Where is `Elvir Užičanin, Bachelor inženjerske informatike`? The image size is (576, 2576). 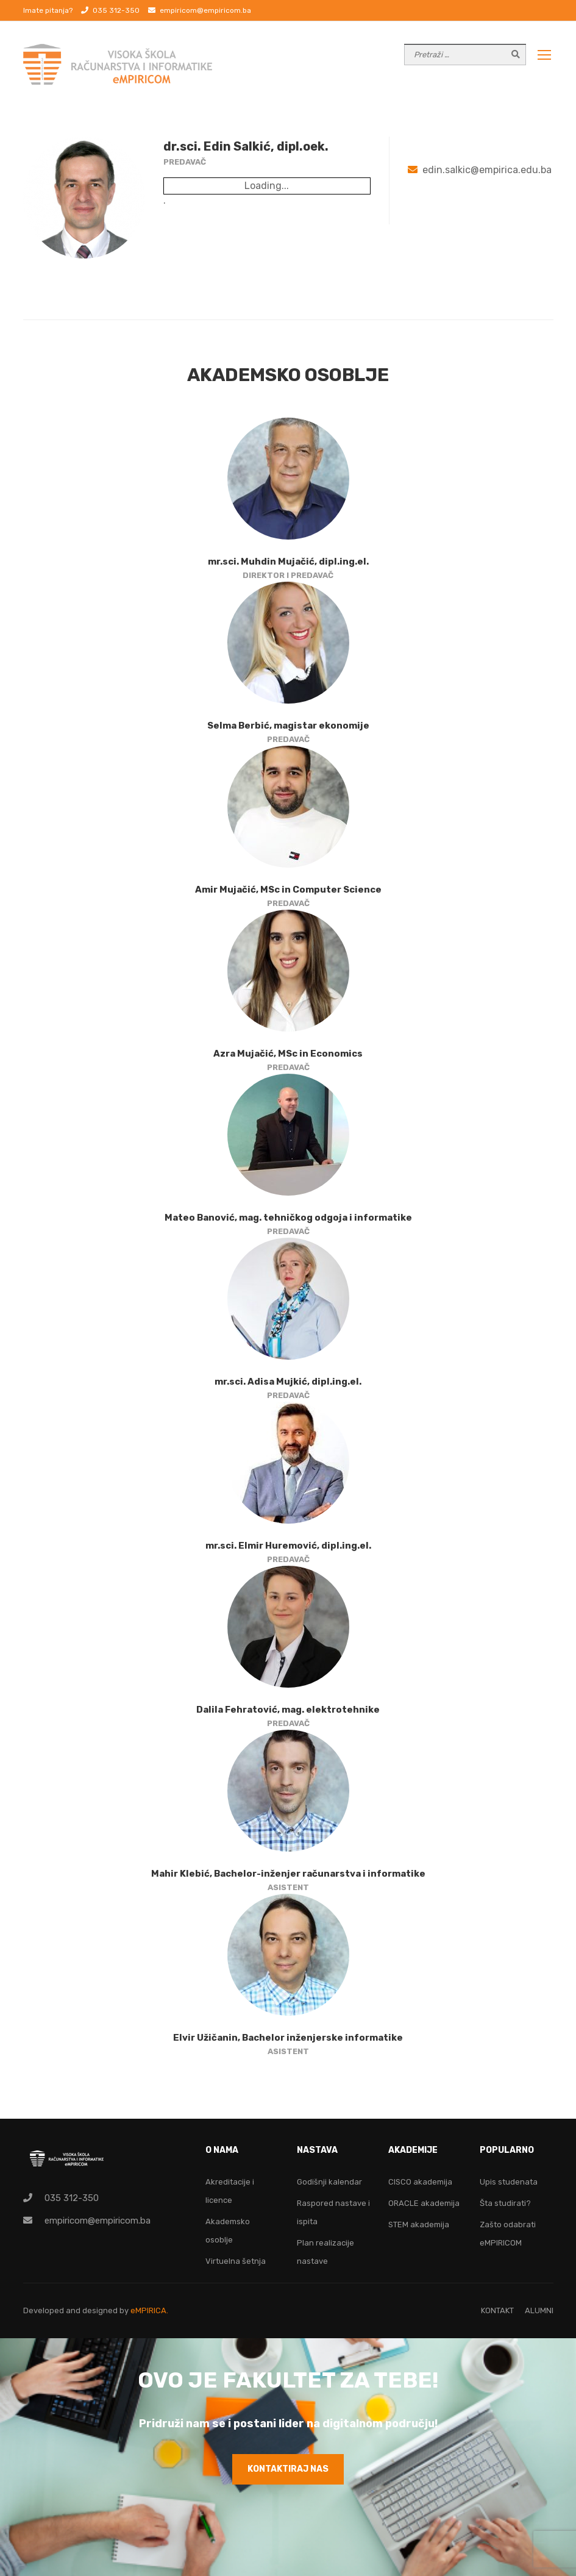 Elvir Užičanin, Bachelor inženjerske informatike is located at coordinates (288, 2037).